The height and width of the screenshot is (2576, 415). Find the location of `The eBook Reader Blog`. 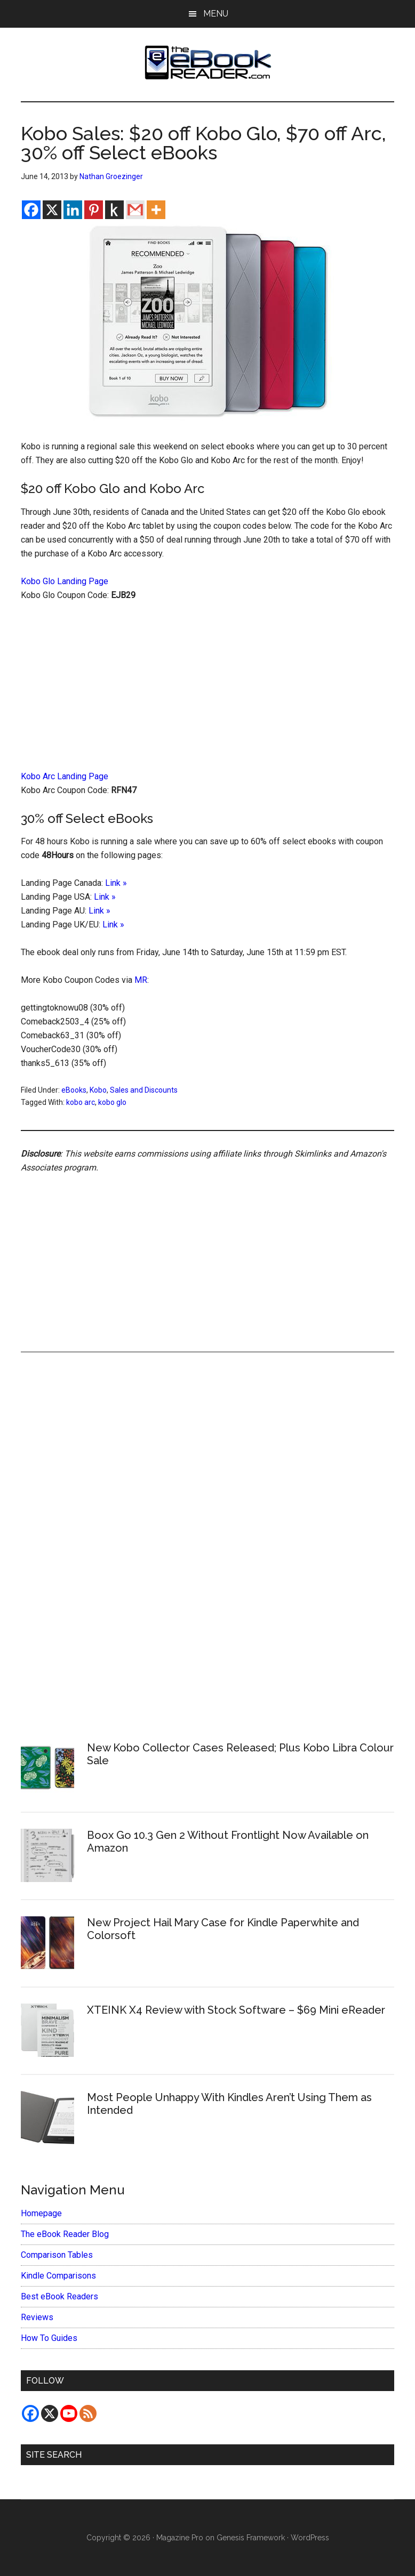

The eBook Reader Blog is located at coordinates (65, 2234).